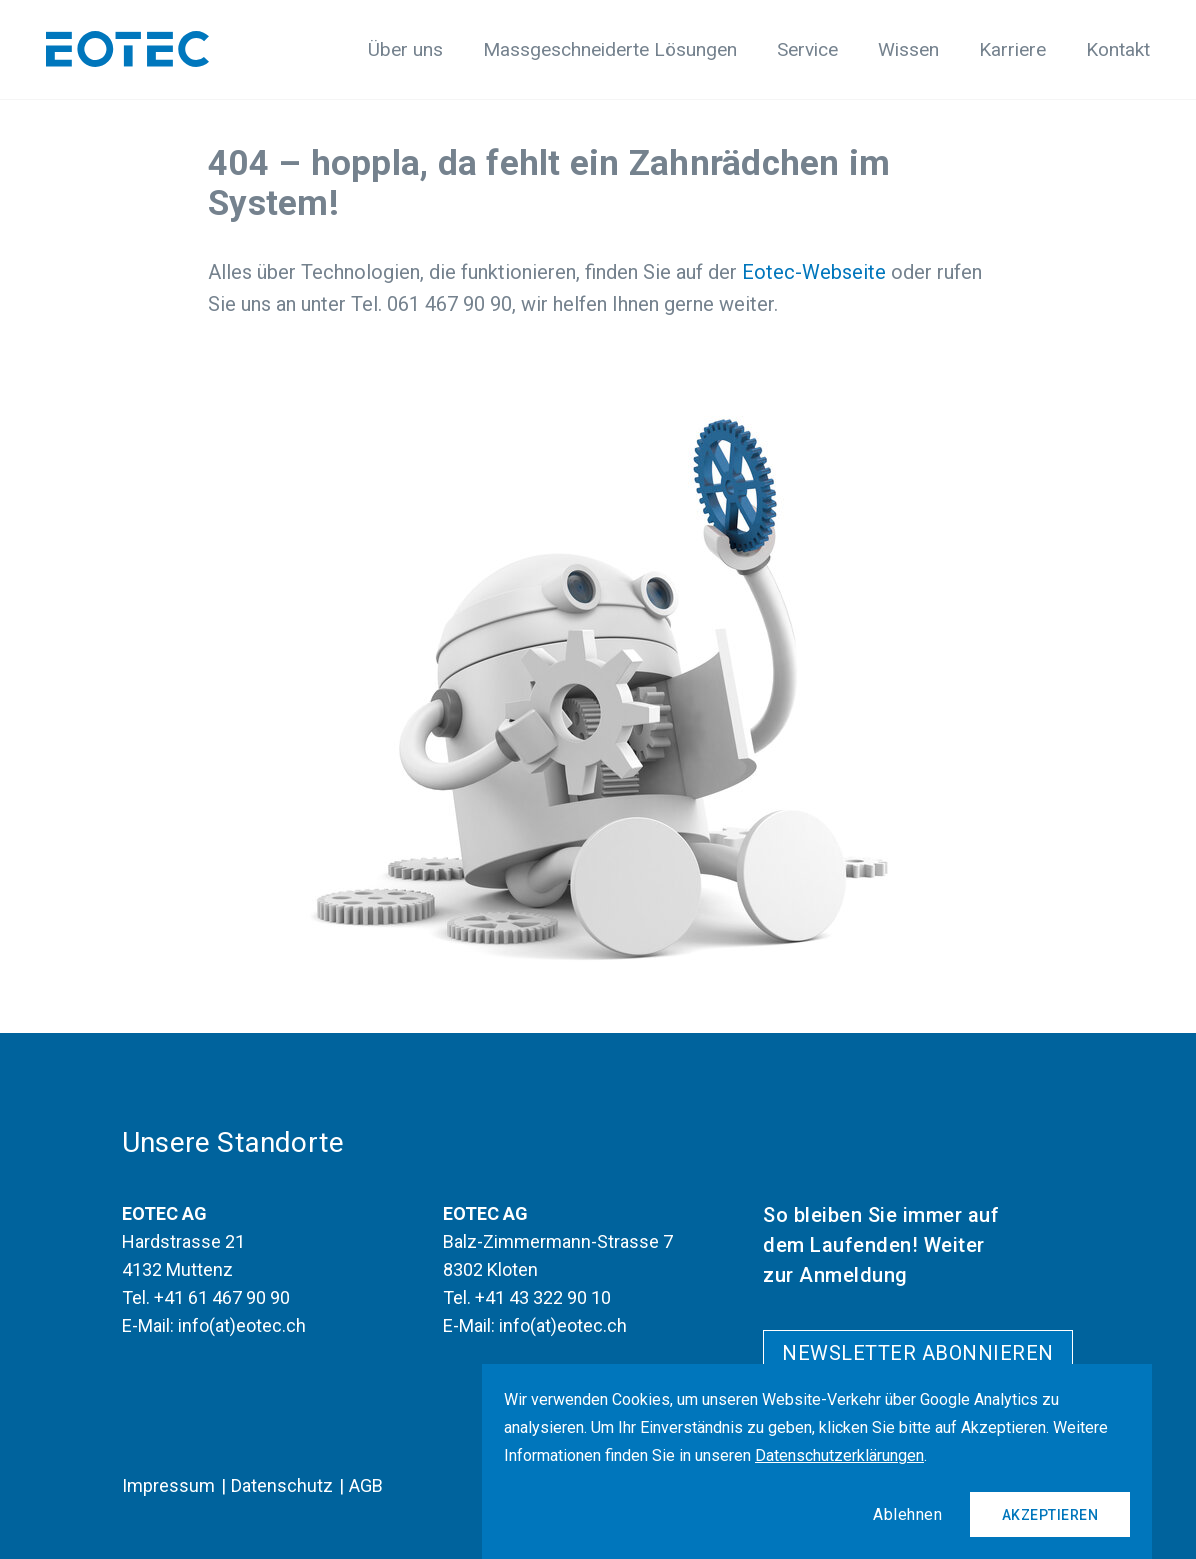 Image resolution: width=1196 pixels, height=1559 pixels. Describe the element at coordinates (610, 49) in the screenshot. I see `Massgeschneiderte Lösungen` at that location.